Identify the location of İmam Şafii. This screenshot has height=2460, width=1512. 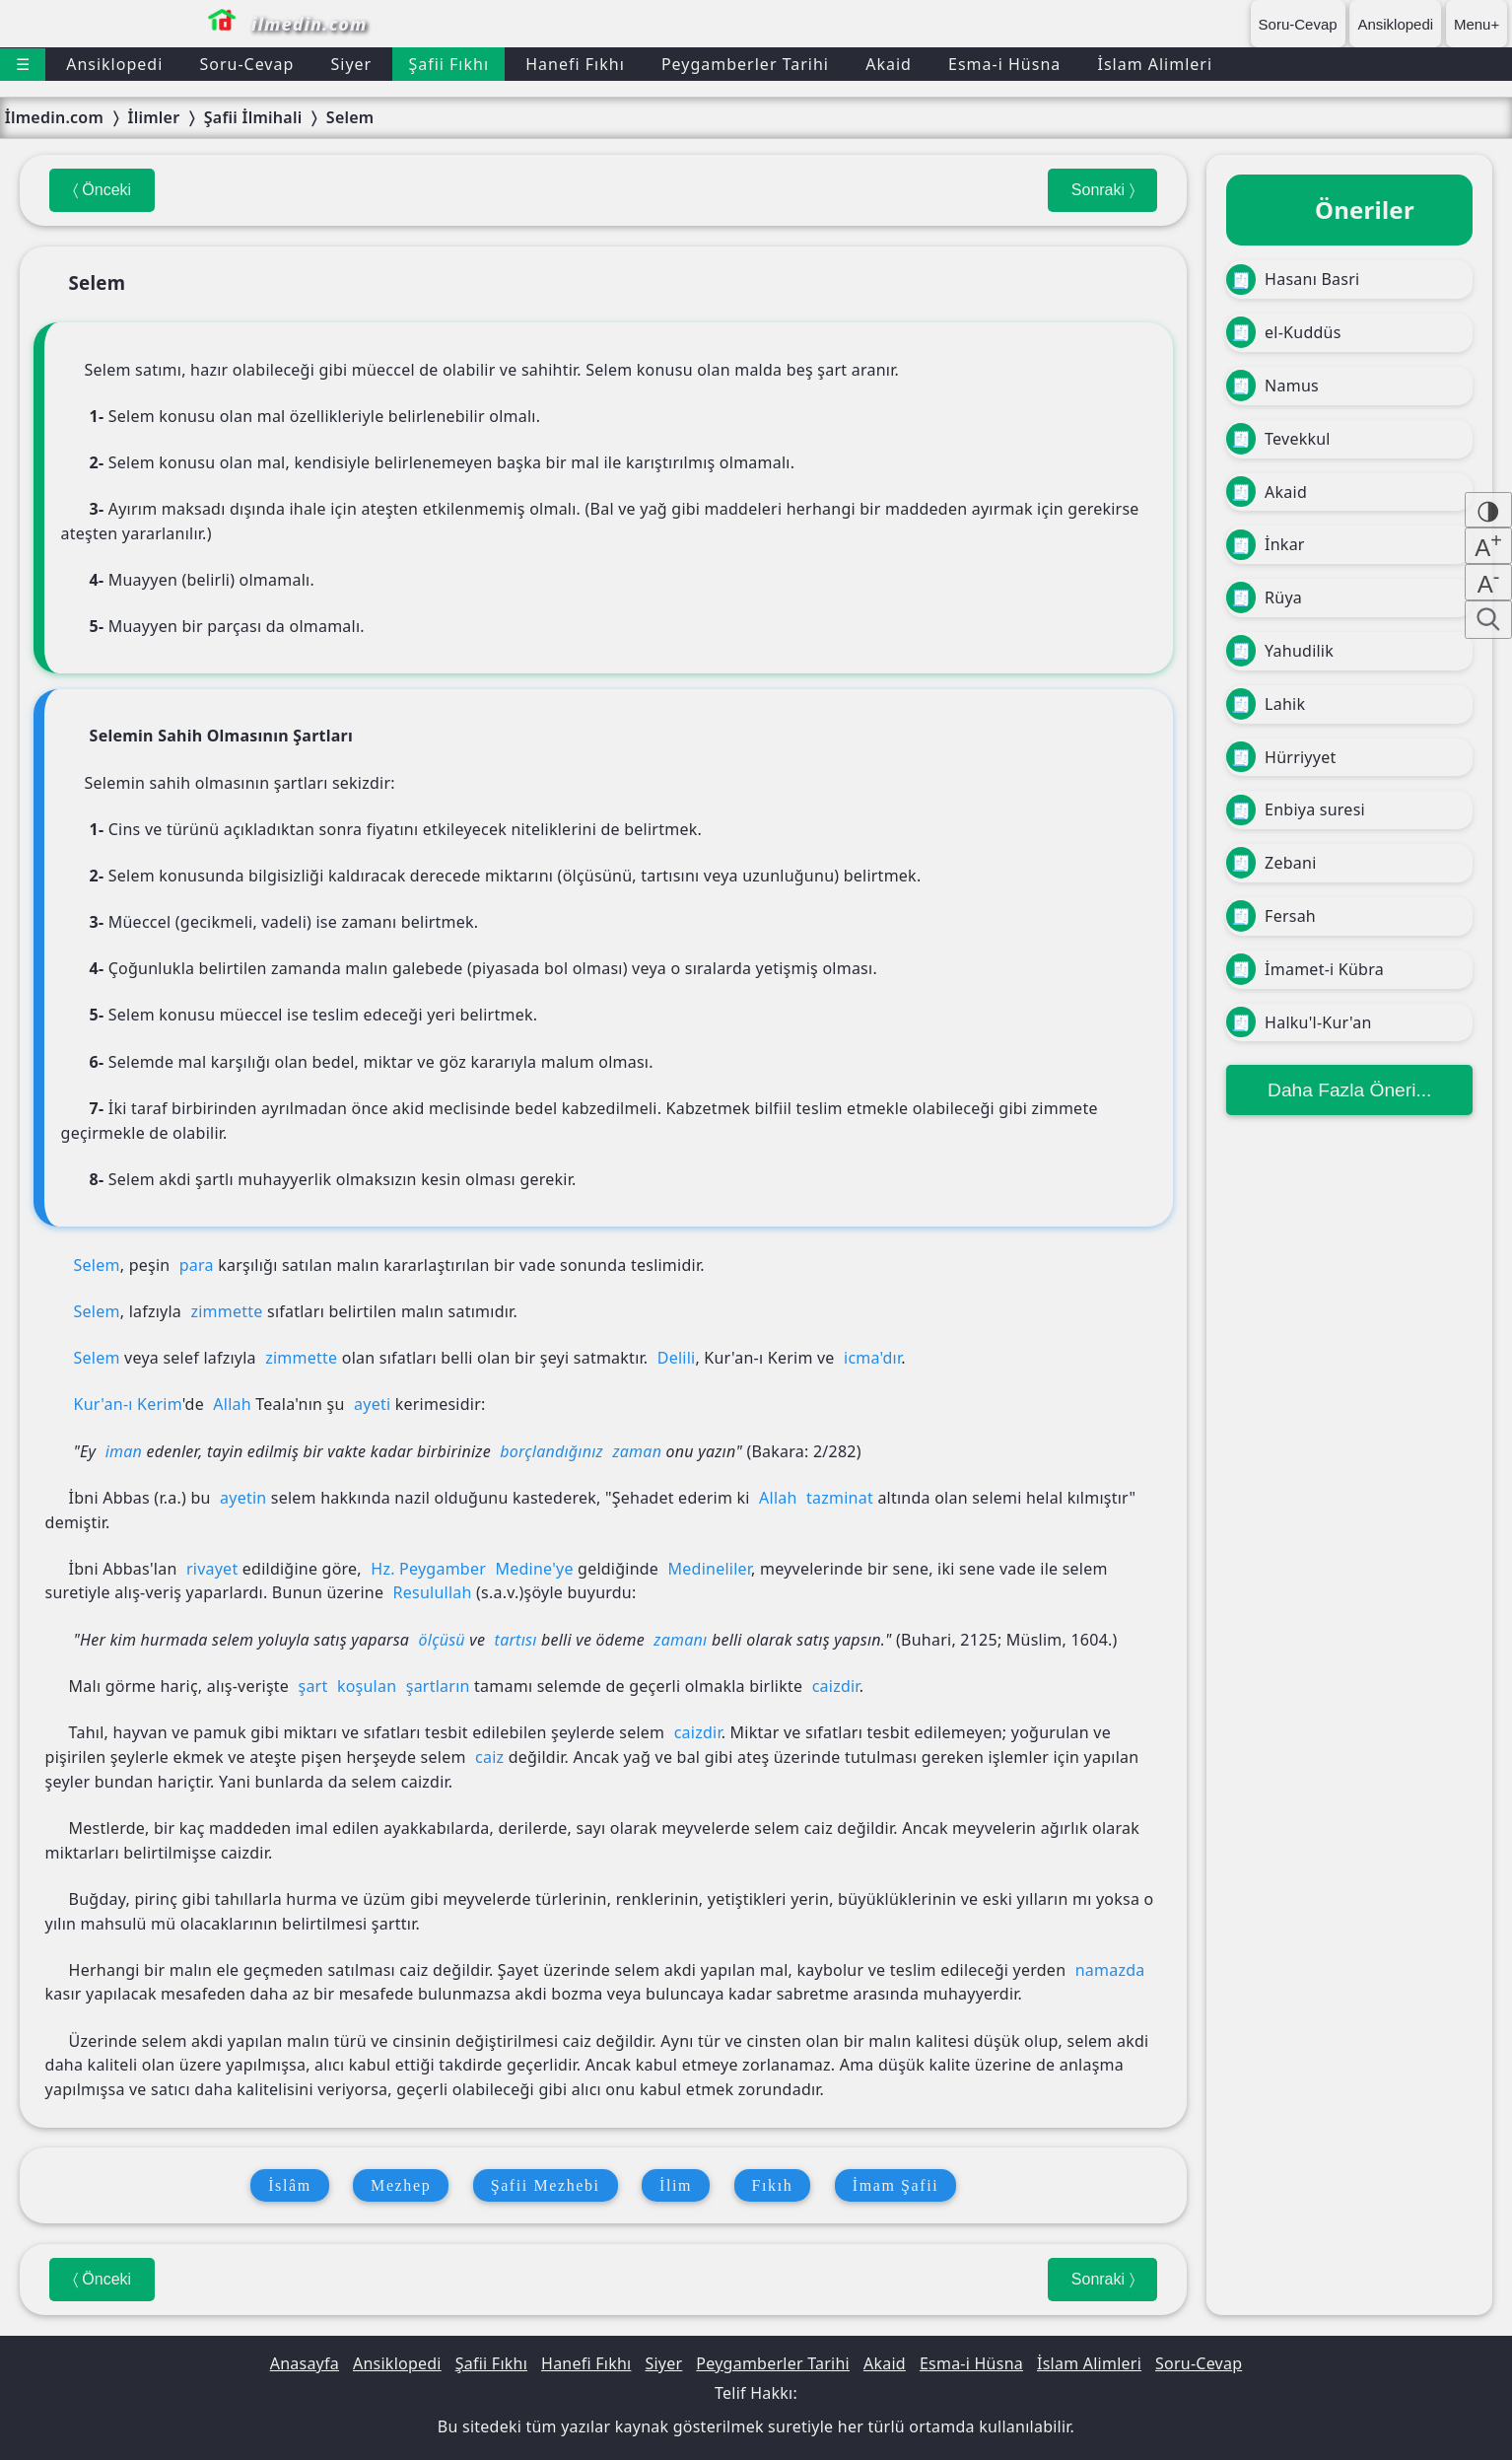
(896, 2185).